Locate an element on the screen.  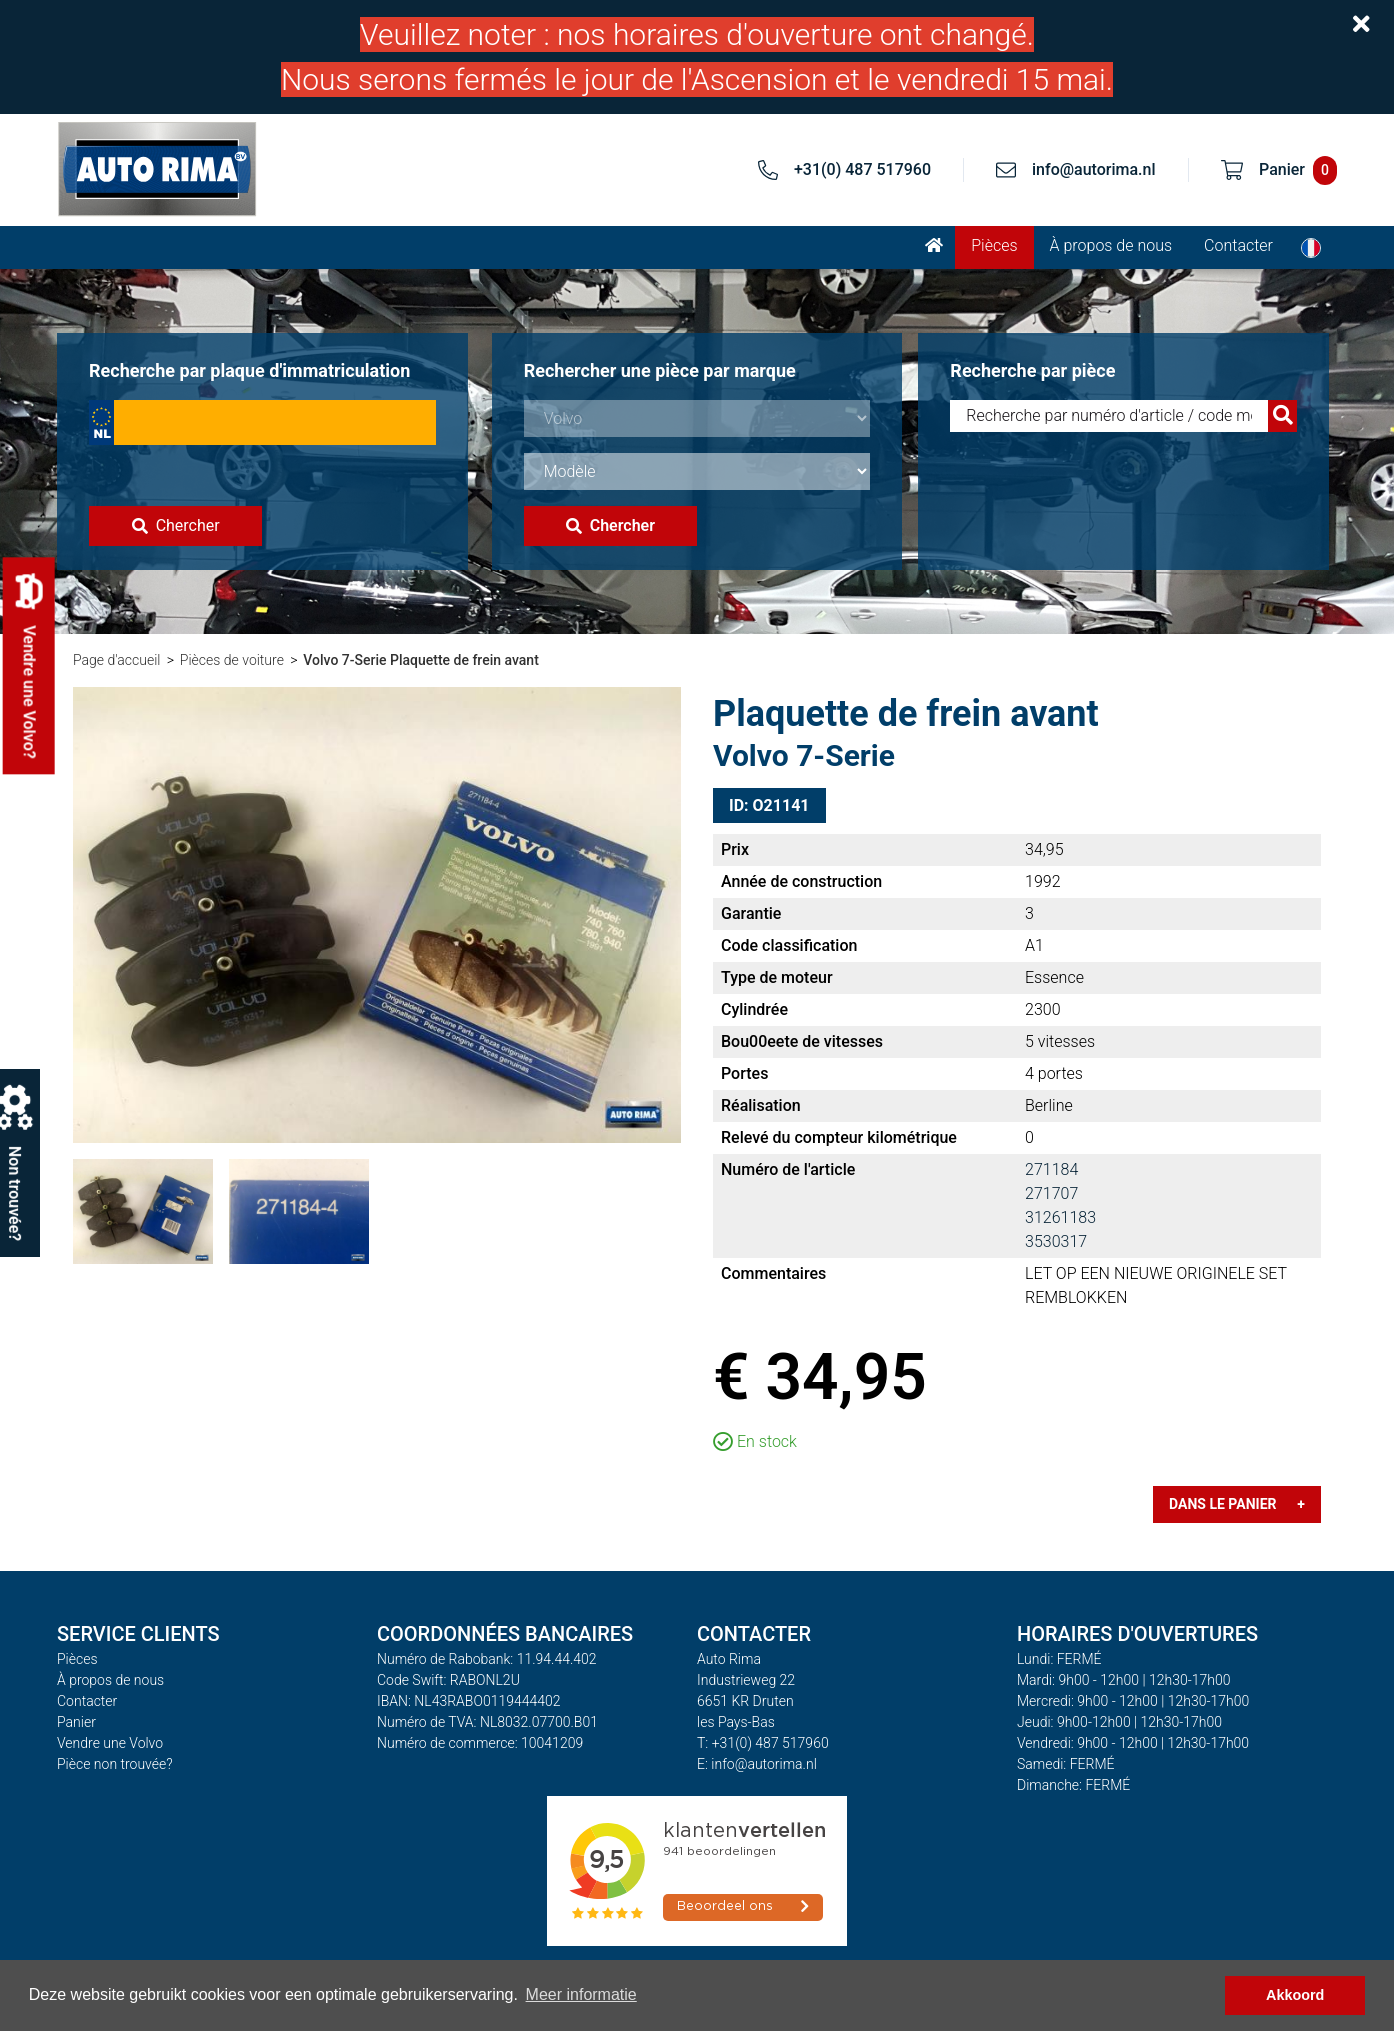
271707 is located at coordinates (1051, 1193).